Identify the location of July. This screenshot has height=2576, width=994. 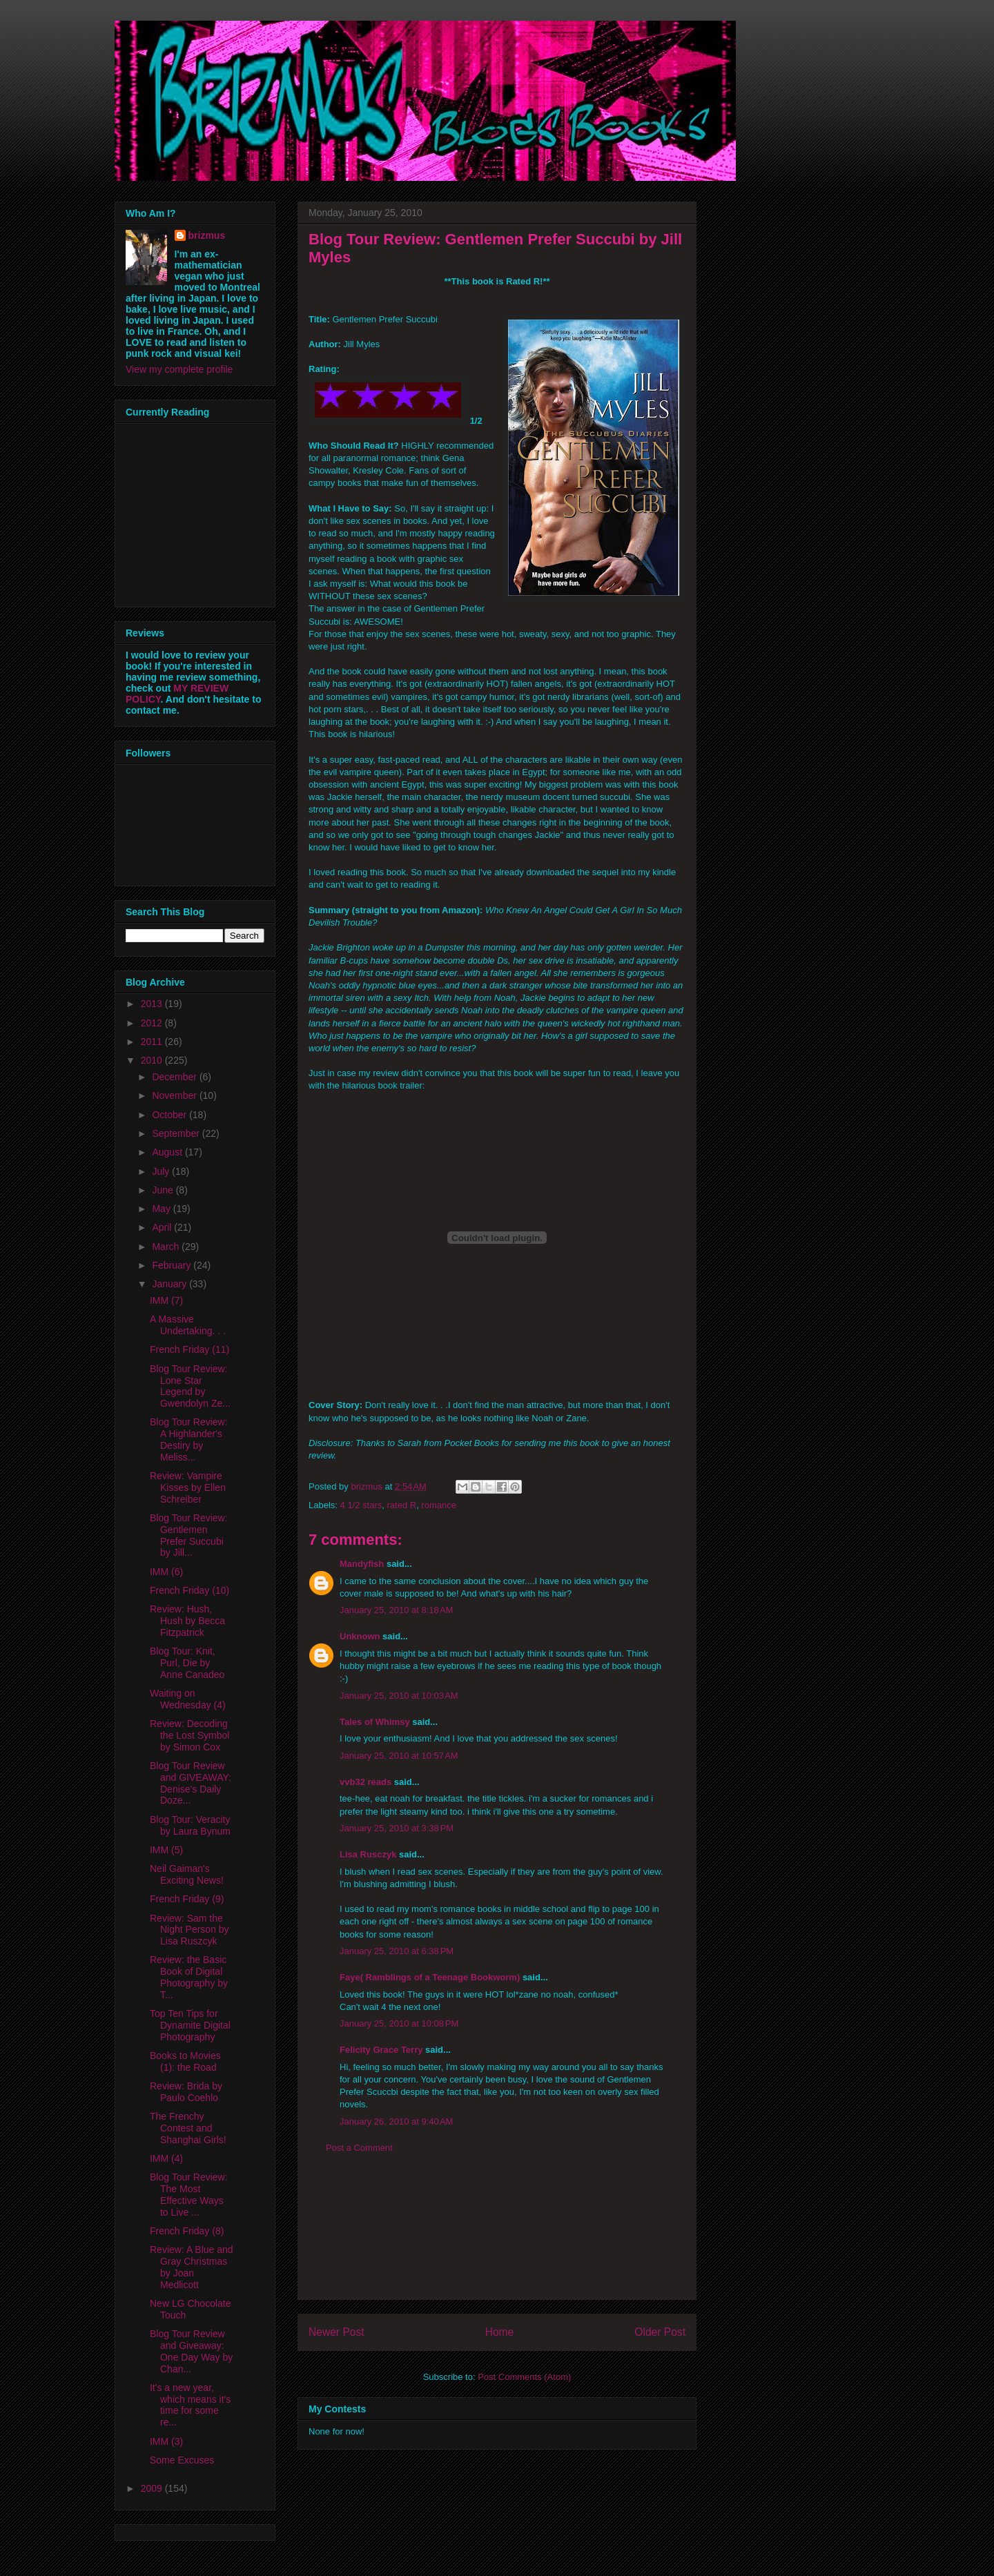
(162, 1171).